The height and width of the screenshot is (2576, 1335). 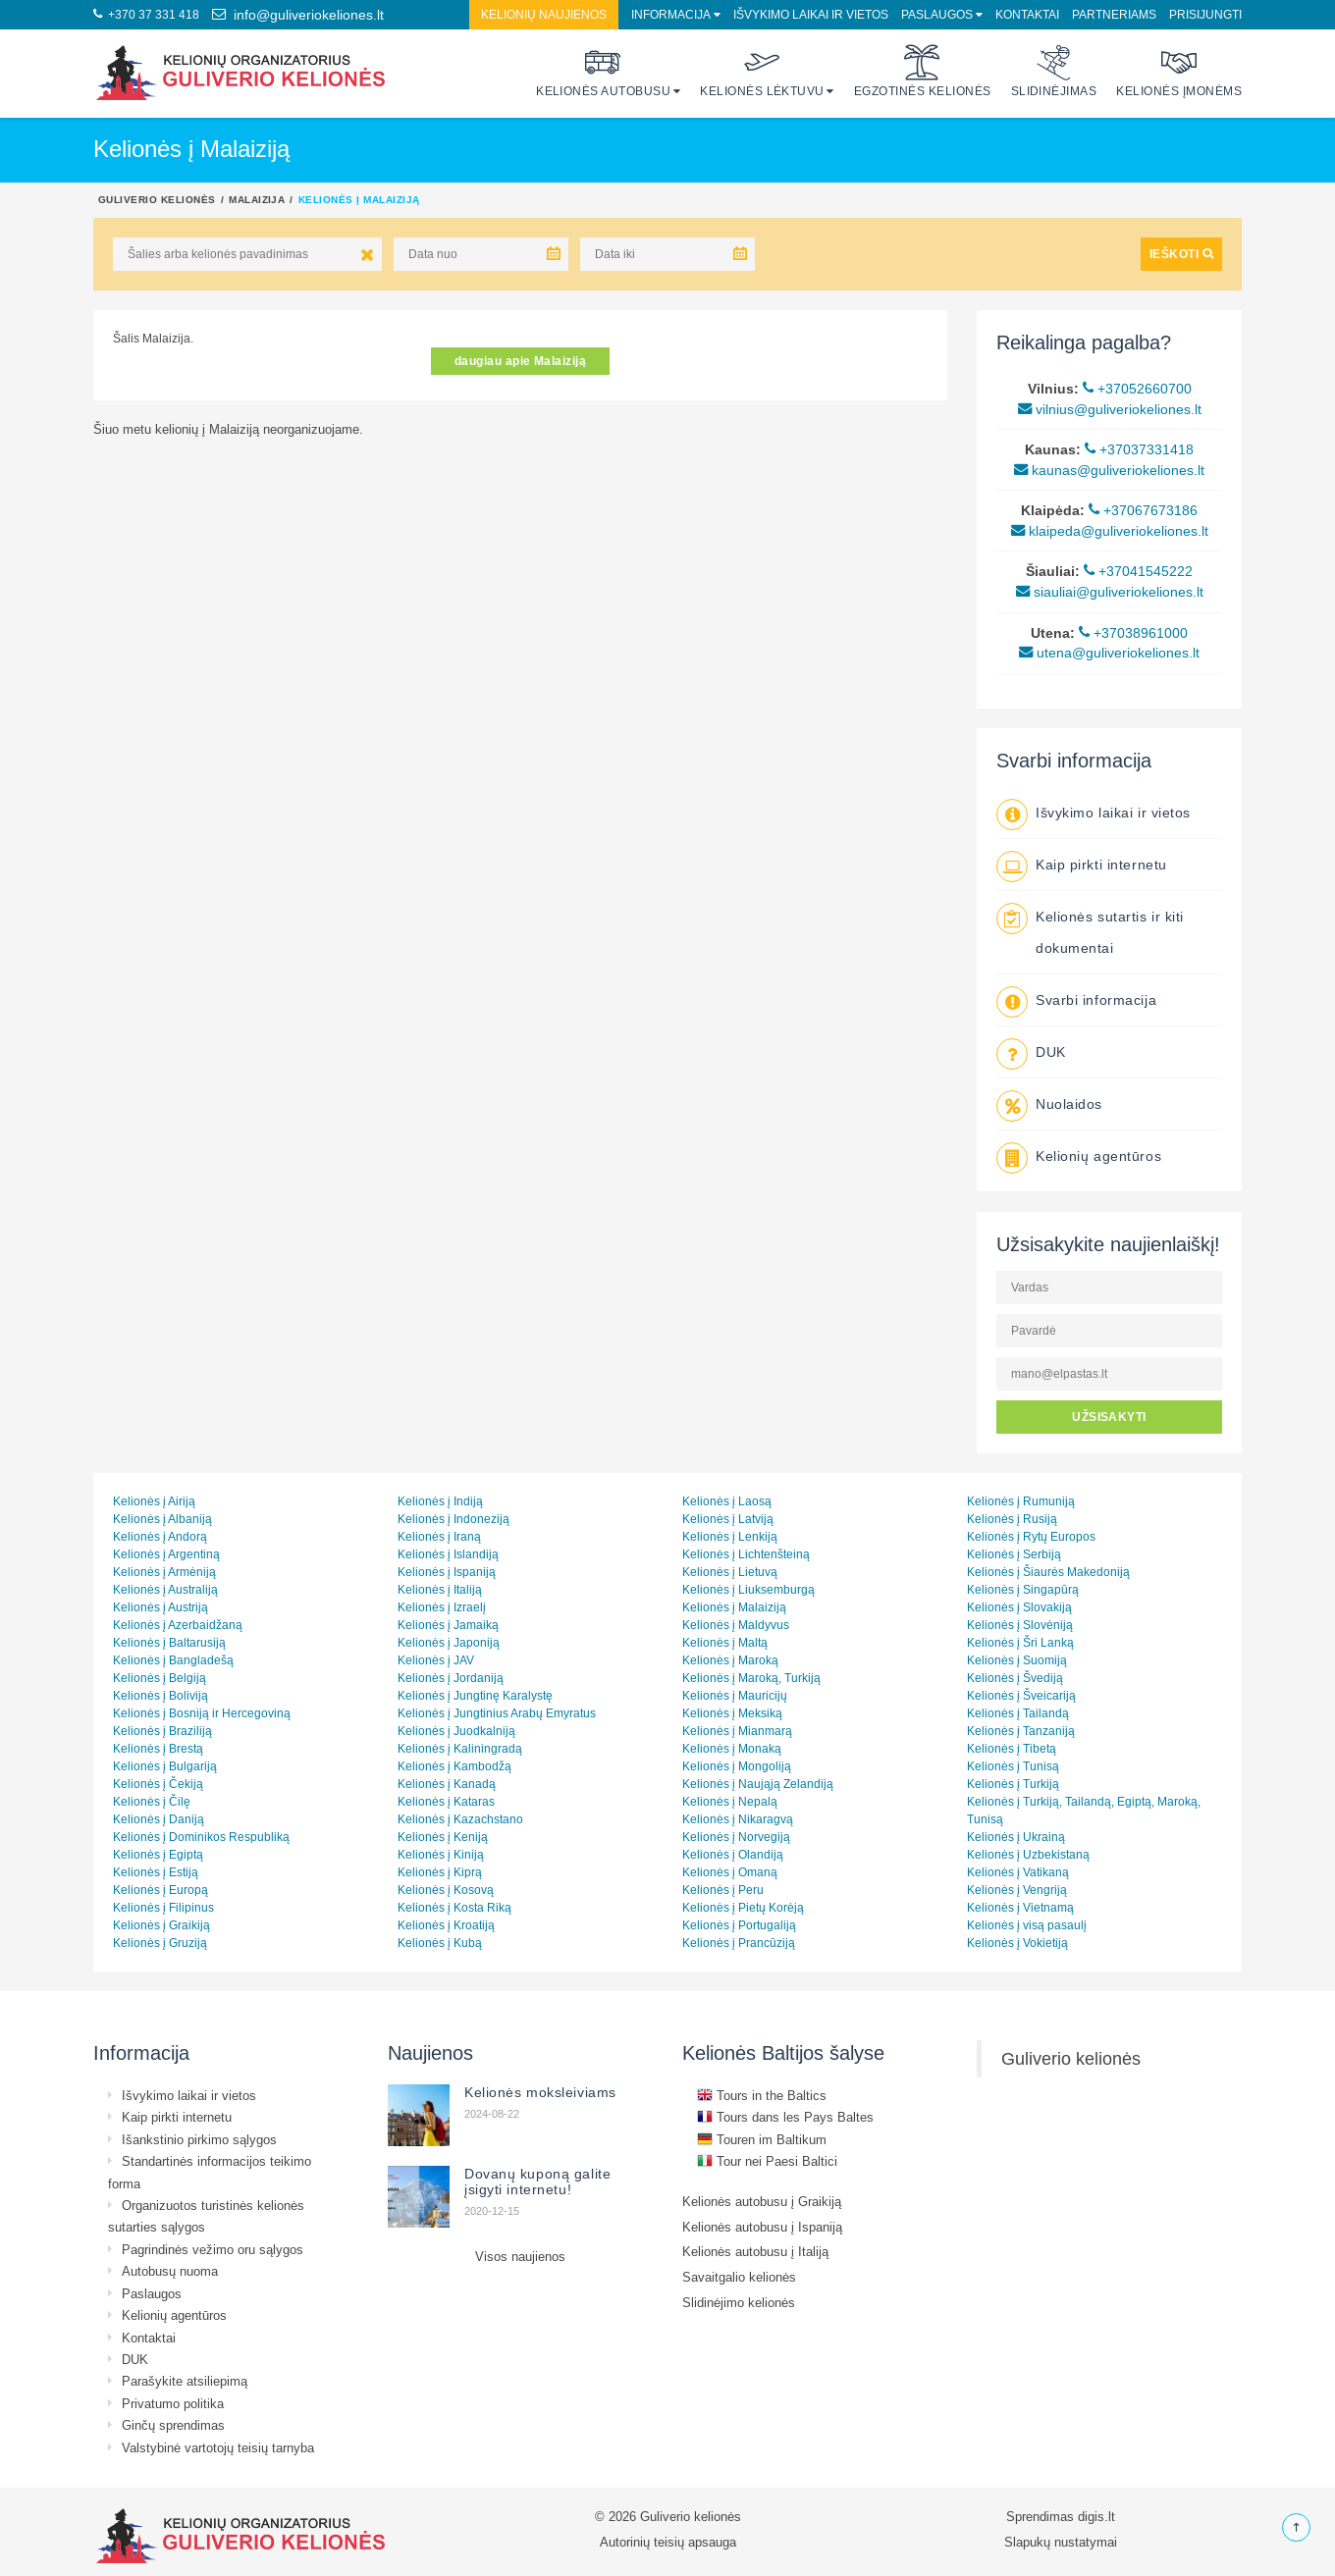 I want to click on Kelionių naujienos, so click(x=544, y=14).